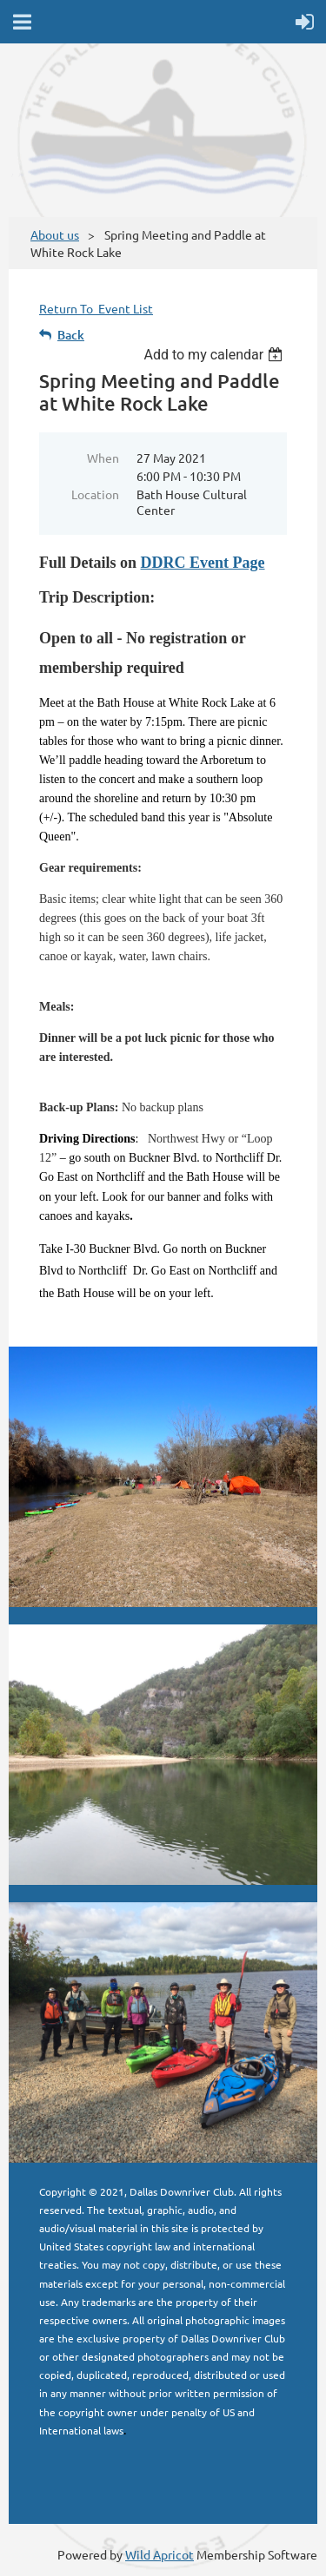 Image resolution: width=326 pixels, height=2576 pixels. What do you see at coordinates (203, 562) in the screenshot?
I see `DDRC Event Page` at bounding box center [203, 562].